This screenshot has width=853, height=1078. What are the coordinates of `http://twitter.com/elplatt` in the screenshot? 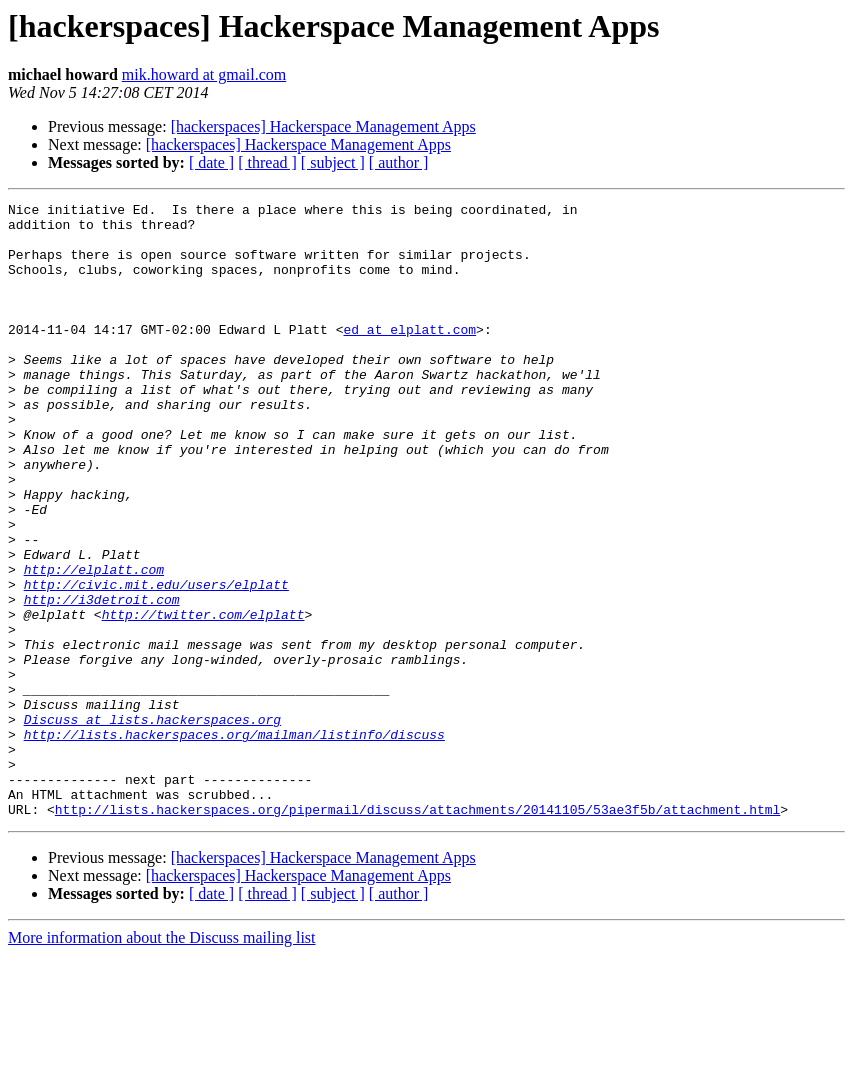 It's located at (203, 698).